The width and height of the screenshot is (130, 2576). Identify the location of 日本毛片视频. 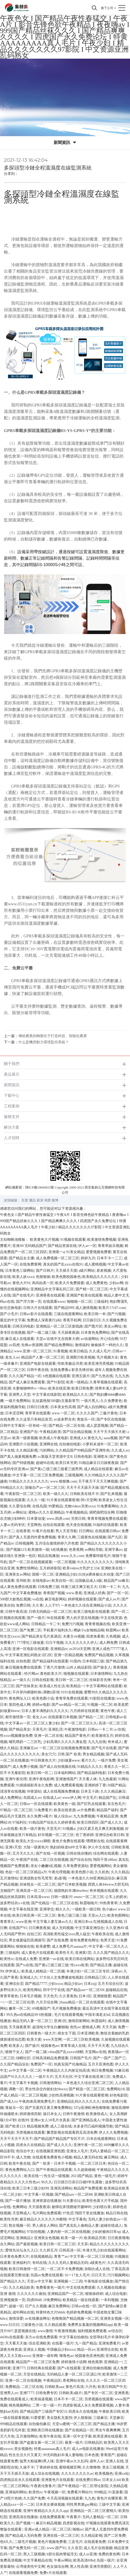
(30, 1996).